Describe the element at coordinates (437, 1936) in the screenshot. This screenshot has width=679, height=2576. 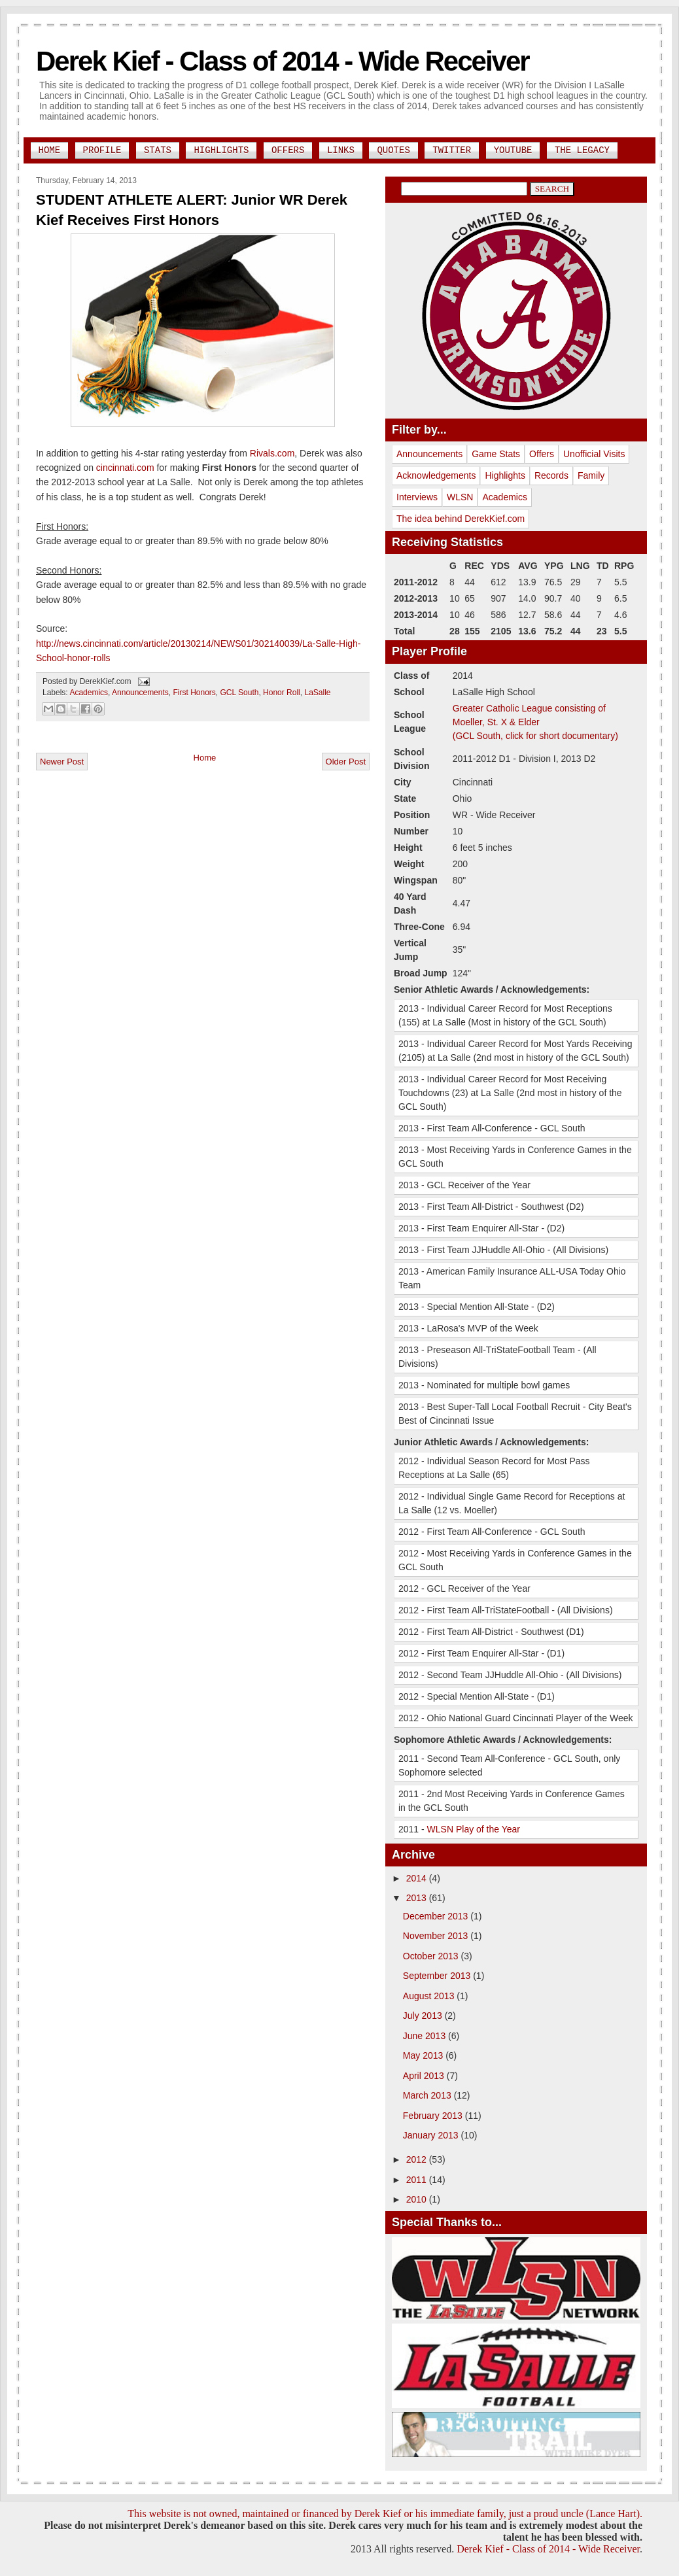
I see `November 2013` at that location.